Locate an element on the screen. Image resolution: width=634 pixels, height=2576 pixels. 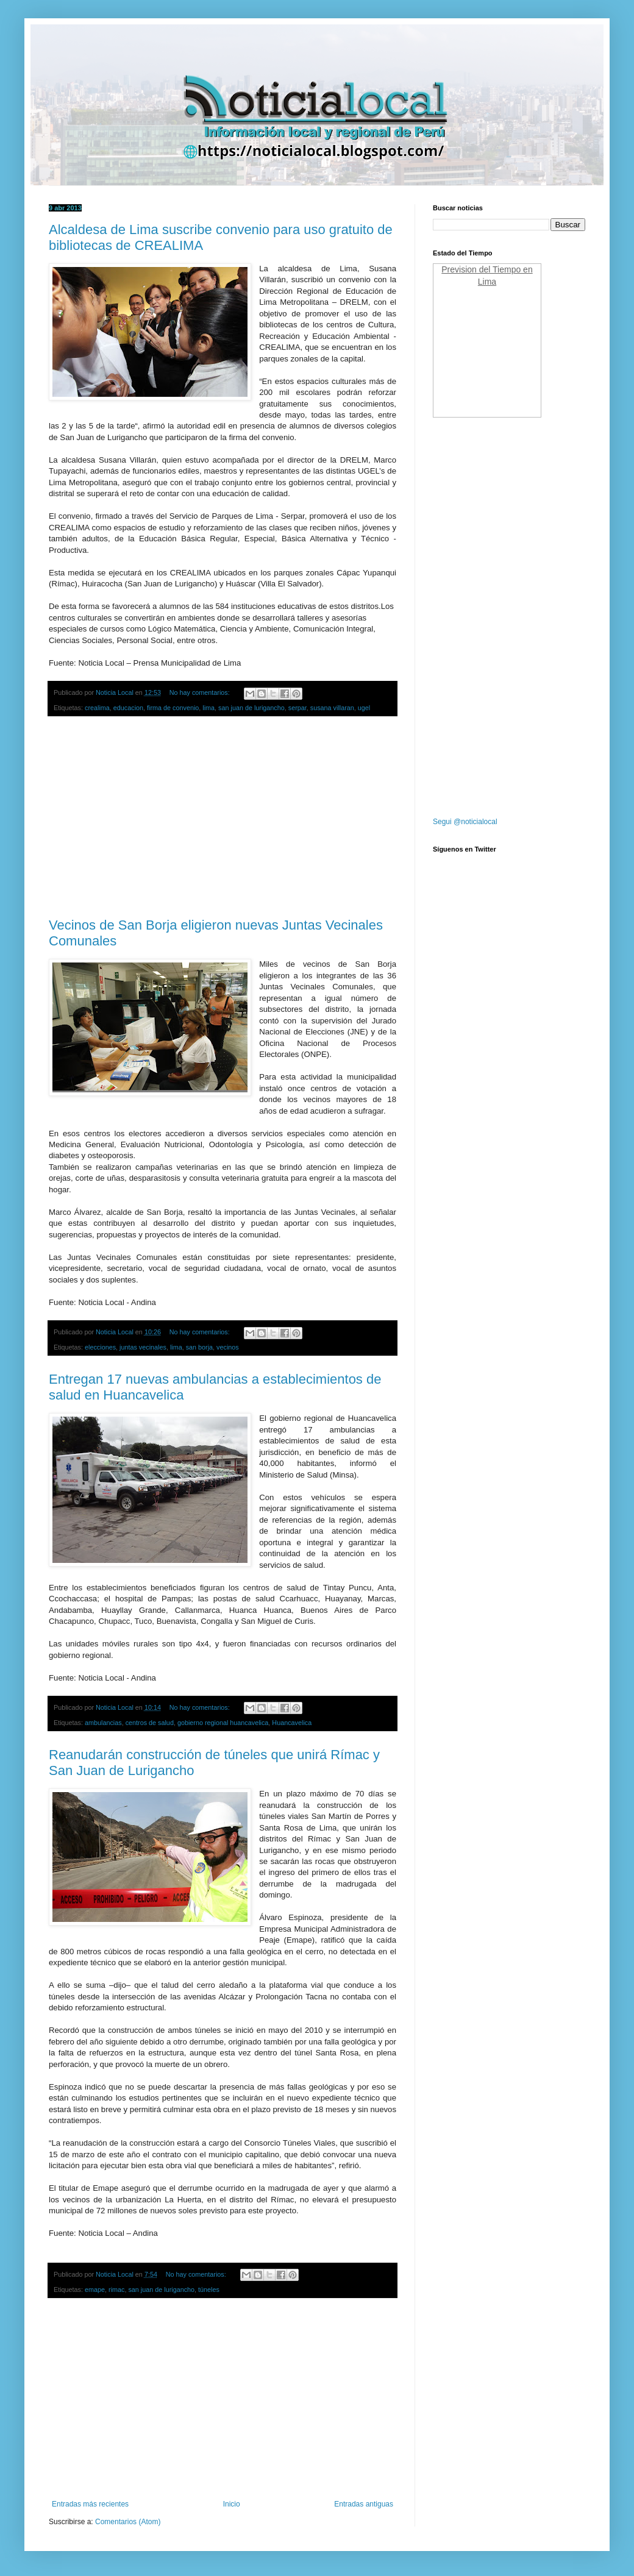
educacion is located at coordinates (128, 707).